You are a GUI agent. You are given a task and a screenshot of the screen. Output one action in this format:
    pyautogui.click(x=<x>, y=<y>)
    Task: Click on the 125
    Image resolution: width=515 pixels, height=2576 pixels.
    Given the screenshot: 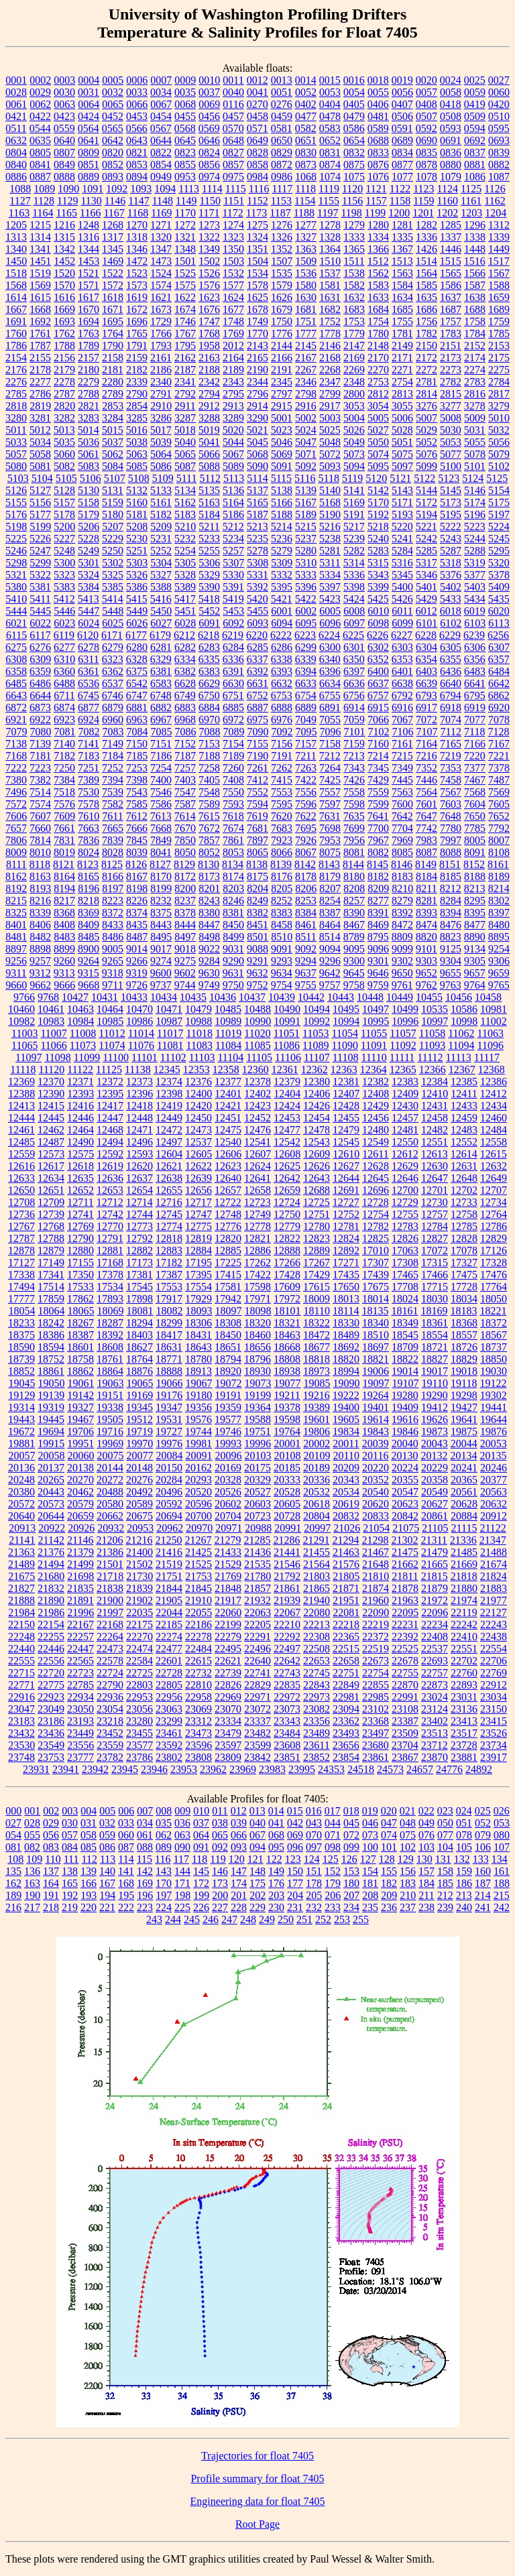 What is the action you would take?
    pyautogui.click(x=331, y=1859)
    